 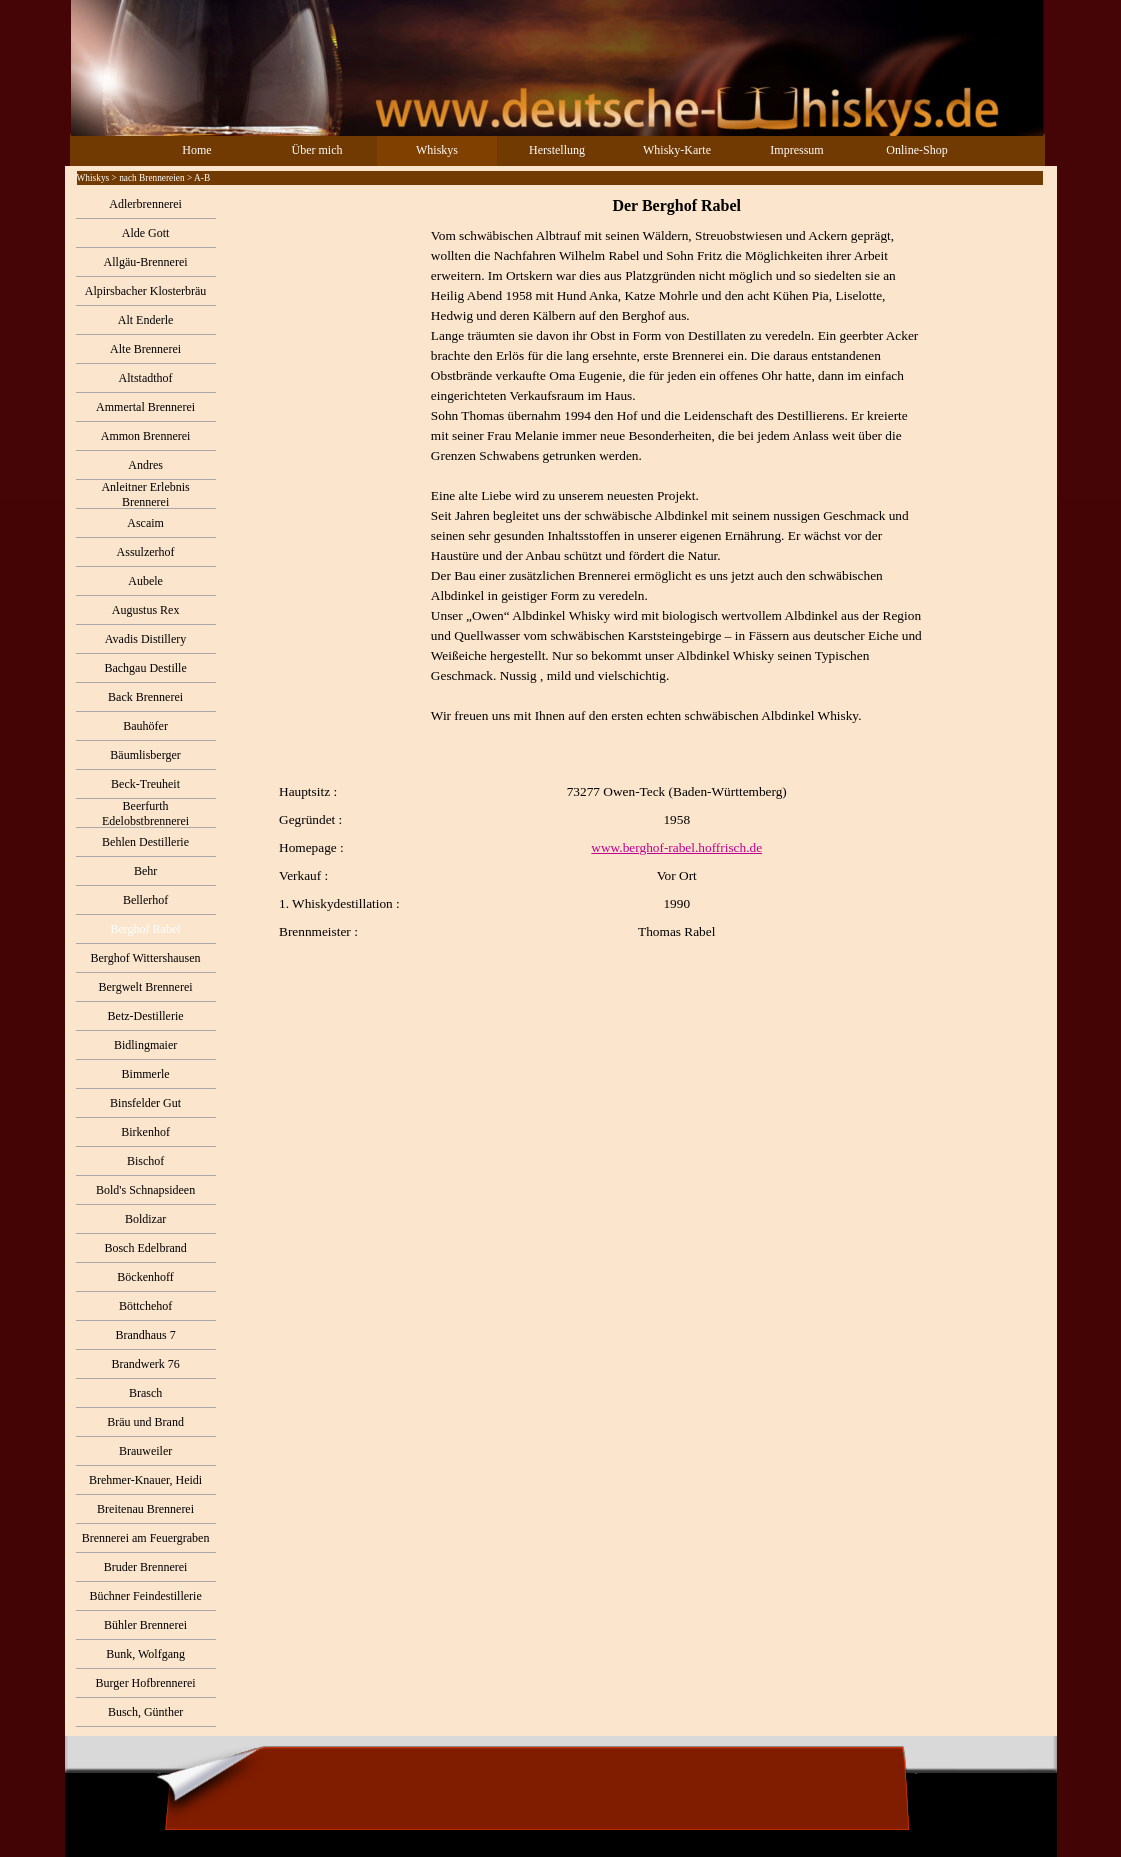 I want to click on Avadis Distillery, so click(x=145, y=639).